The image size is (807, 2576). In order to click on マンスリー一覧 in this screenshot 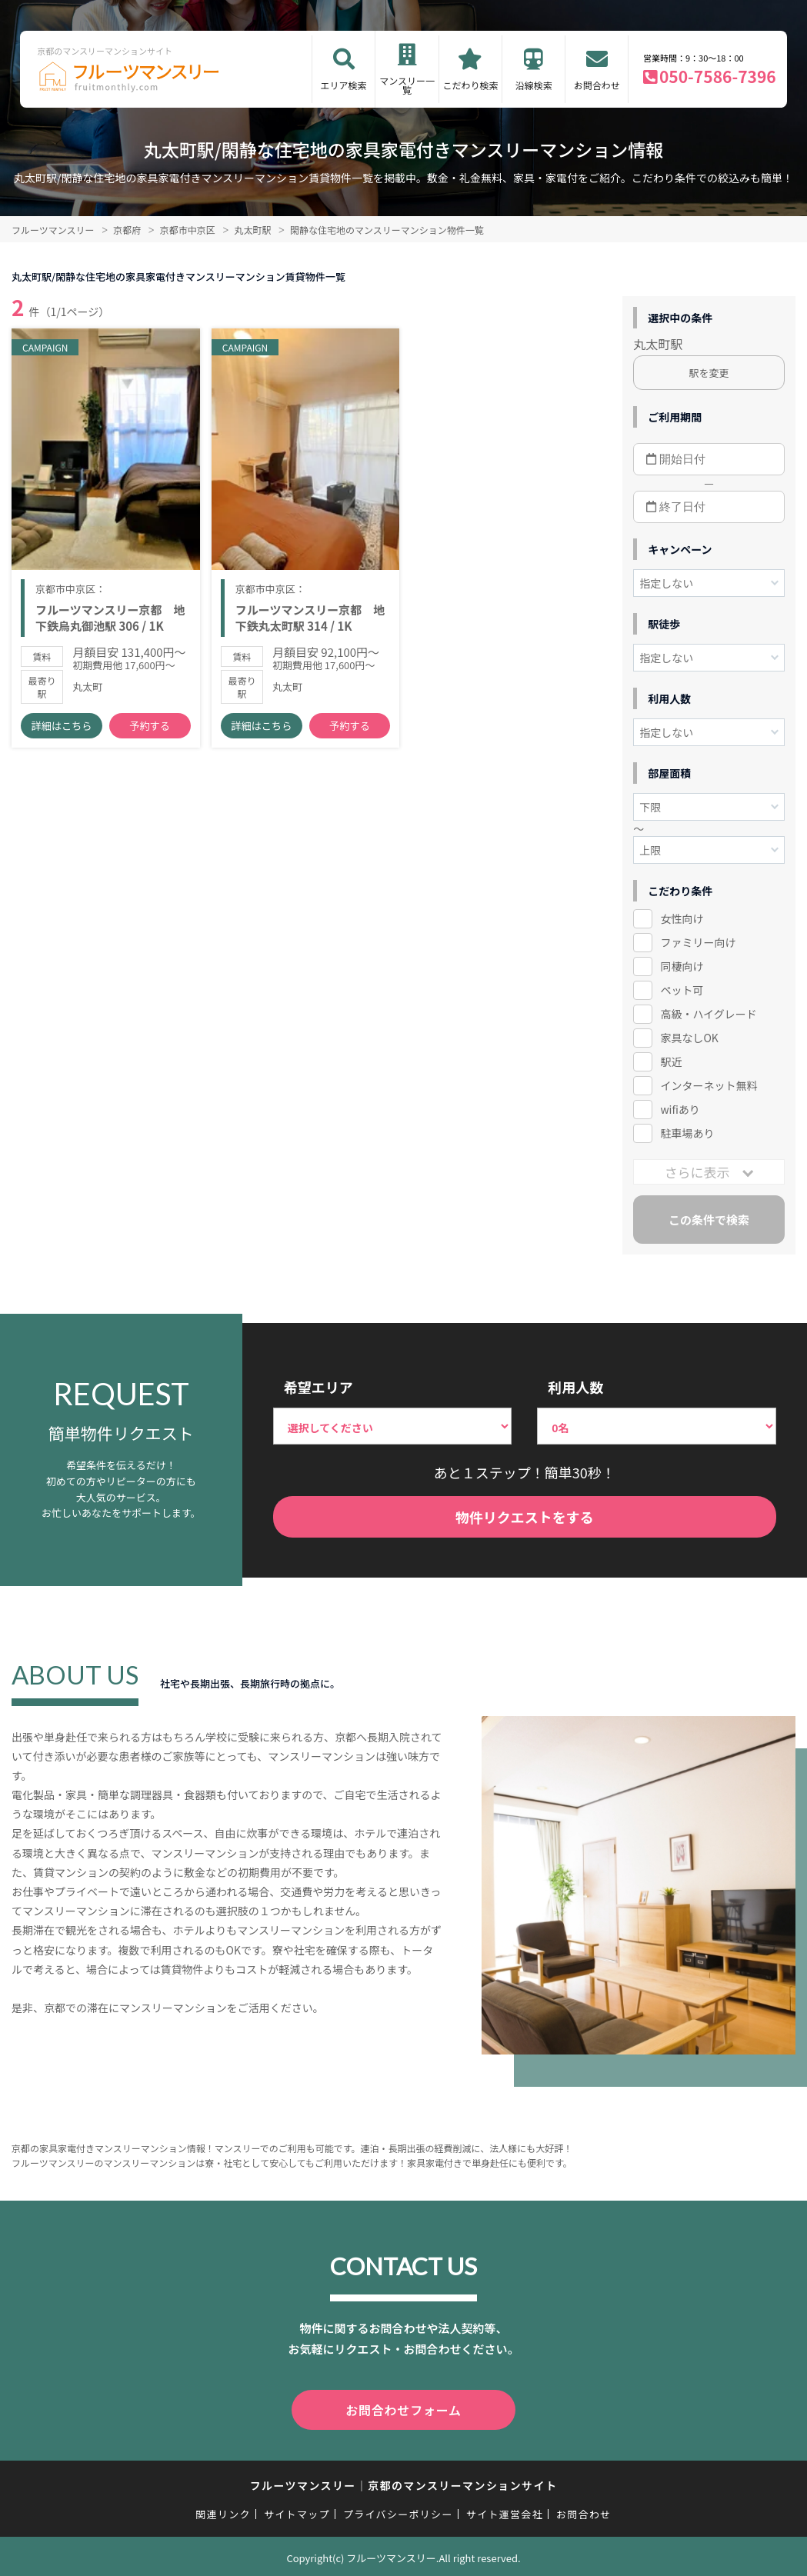, I will do `click(407, 85)`.